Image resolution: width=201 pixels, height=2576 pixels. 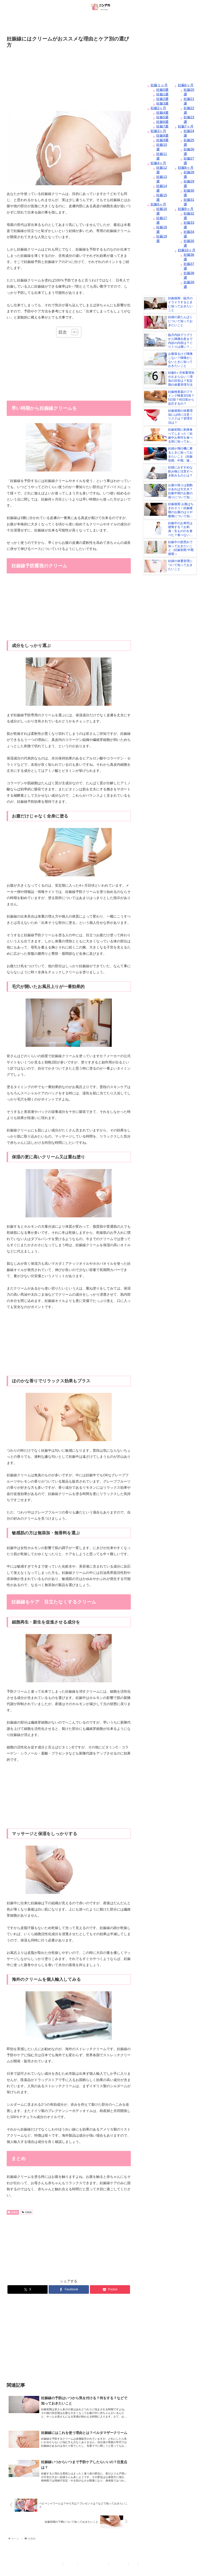 I want to click on 妊娠2ヶ月, so click(x=158, y=108).